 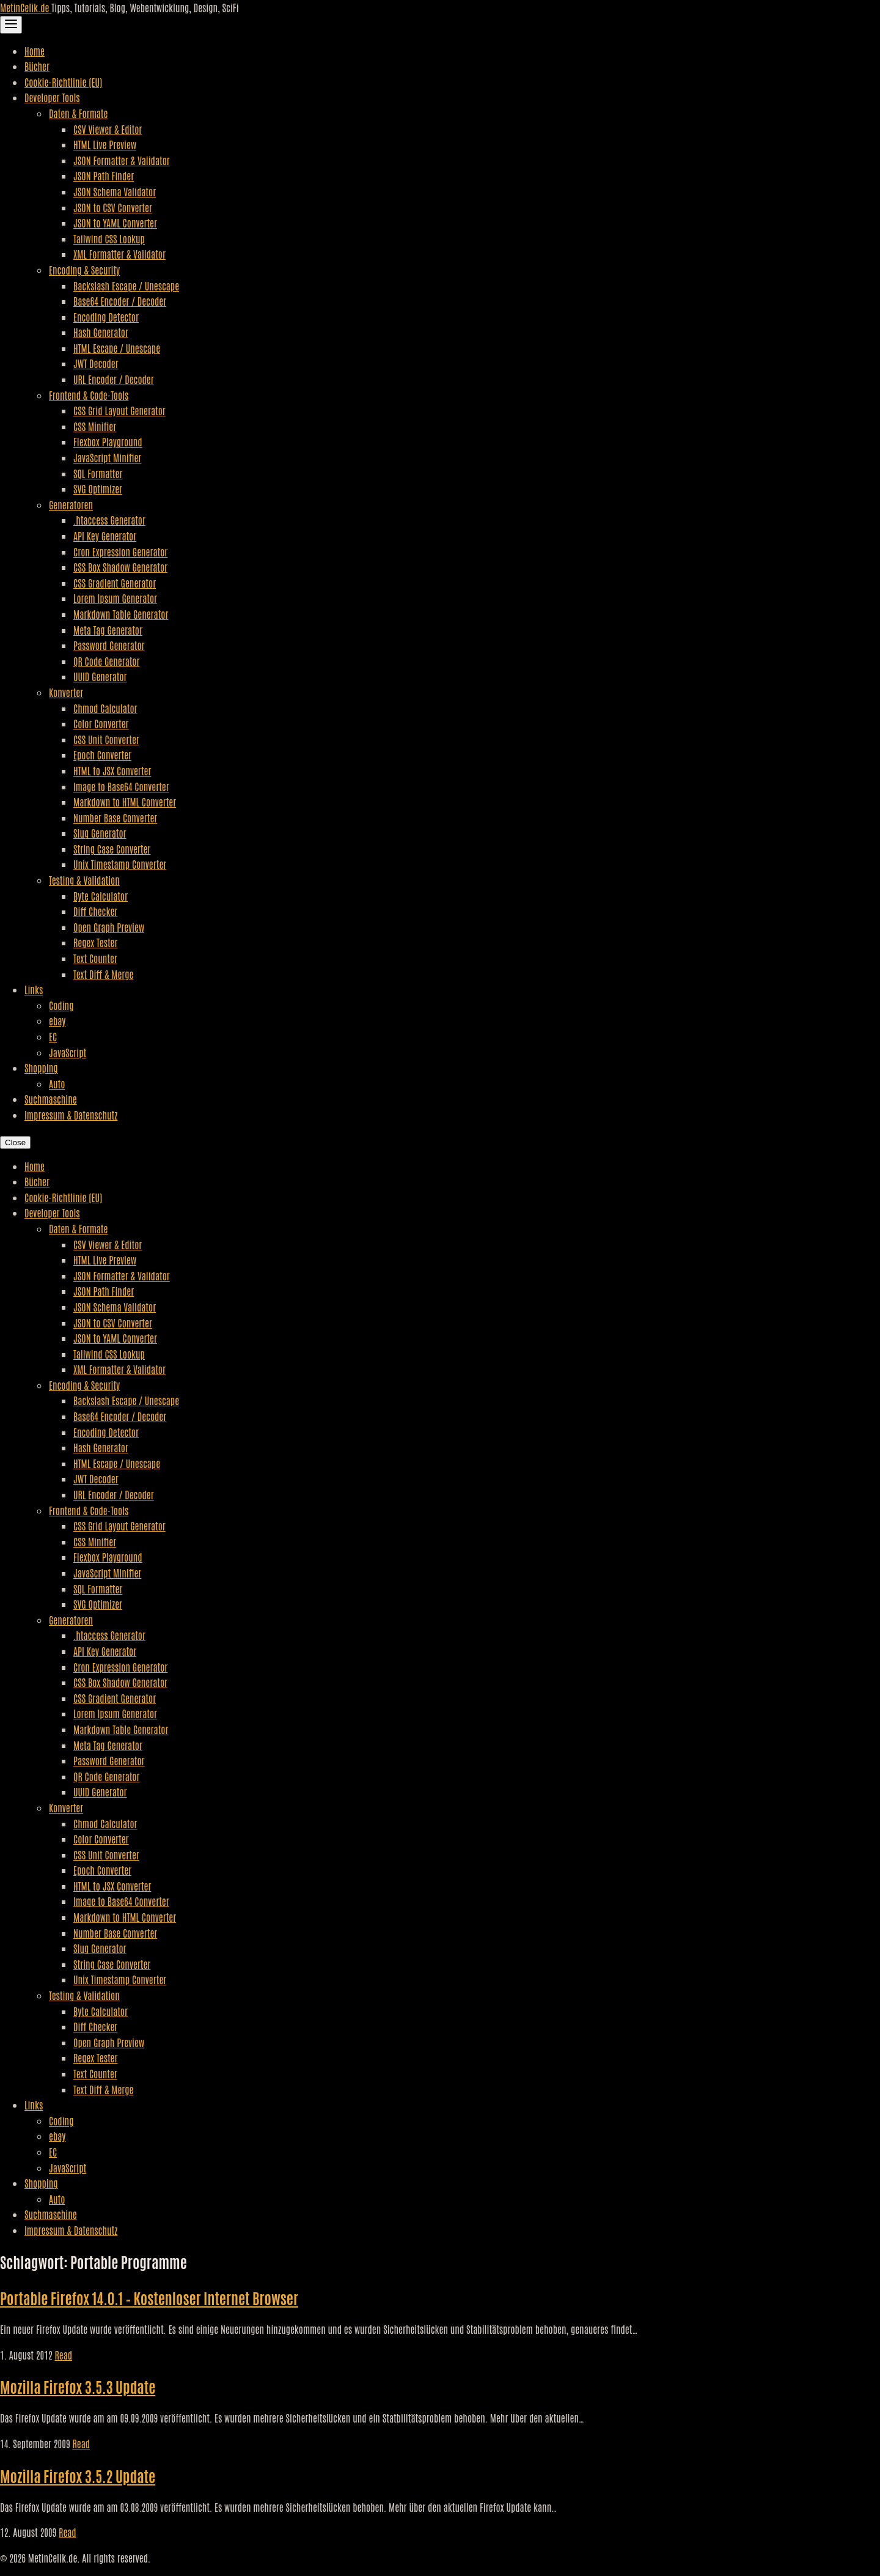 I want to click on Close [Close Navigation], so click(x=15, y=1142).